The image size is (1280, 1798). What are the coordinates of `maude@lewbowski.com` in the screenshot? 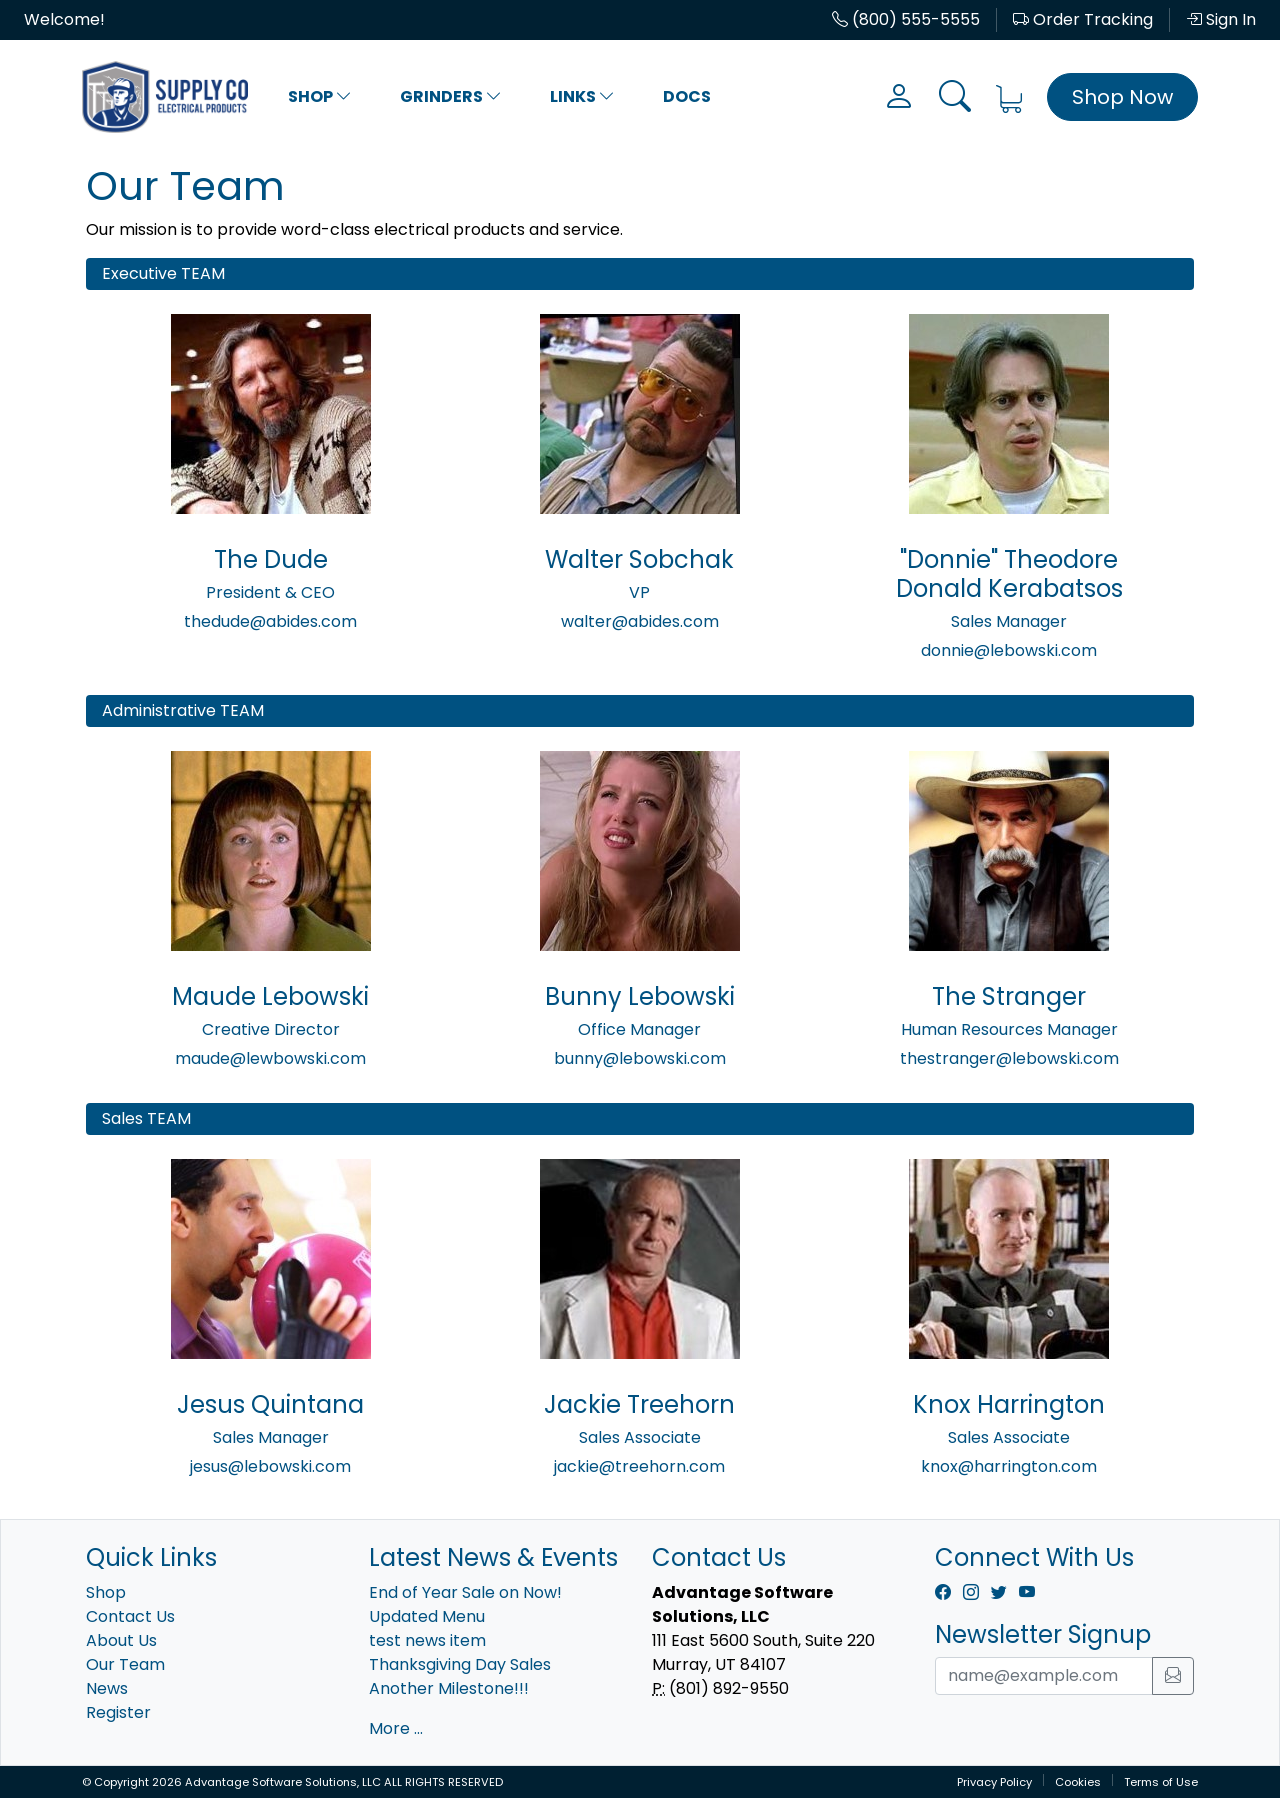 It's located at (270, 1058).